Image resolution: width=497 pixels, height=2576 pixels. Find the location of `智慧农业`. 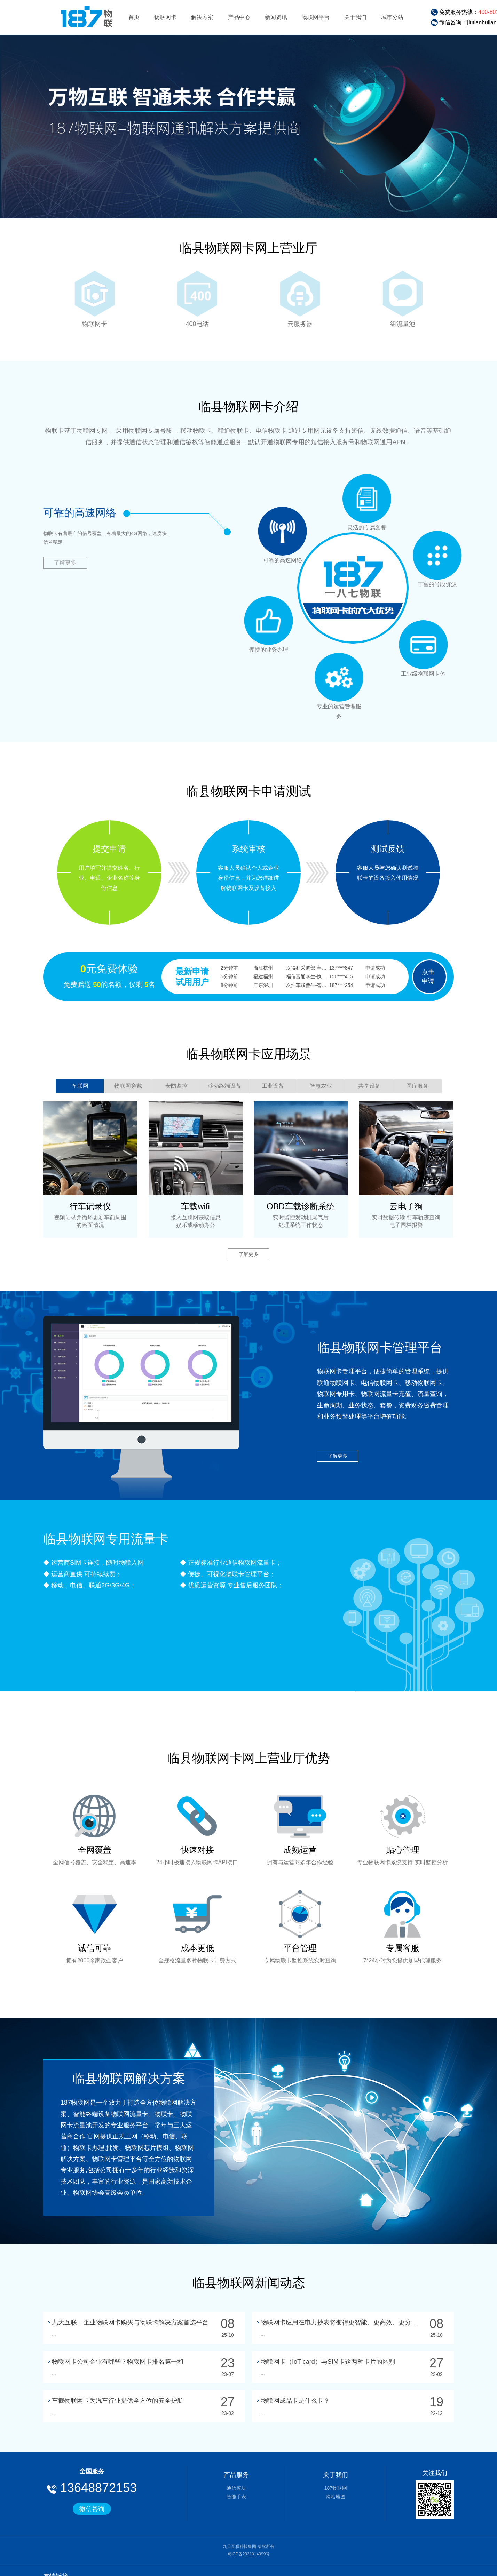

智慧农业 is located at coordinates (321, 1086).